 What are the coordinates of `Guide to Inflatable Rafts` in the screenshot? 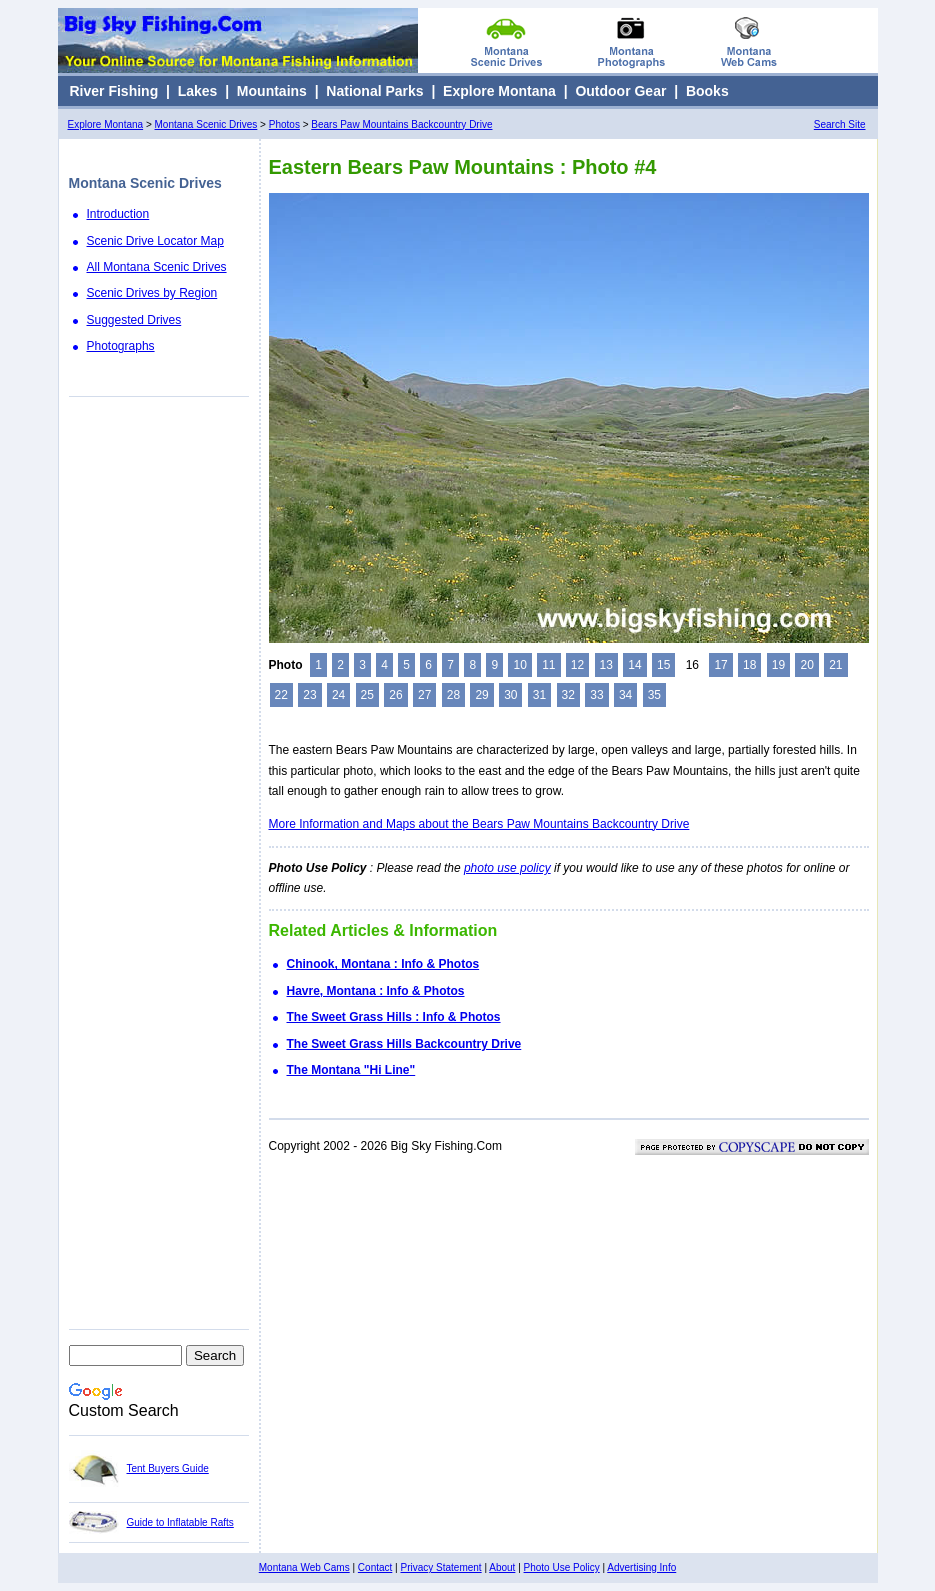 It's located at (180, 1522).